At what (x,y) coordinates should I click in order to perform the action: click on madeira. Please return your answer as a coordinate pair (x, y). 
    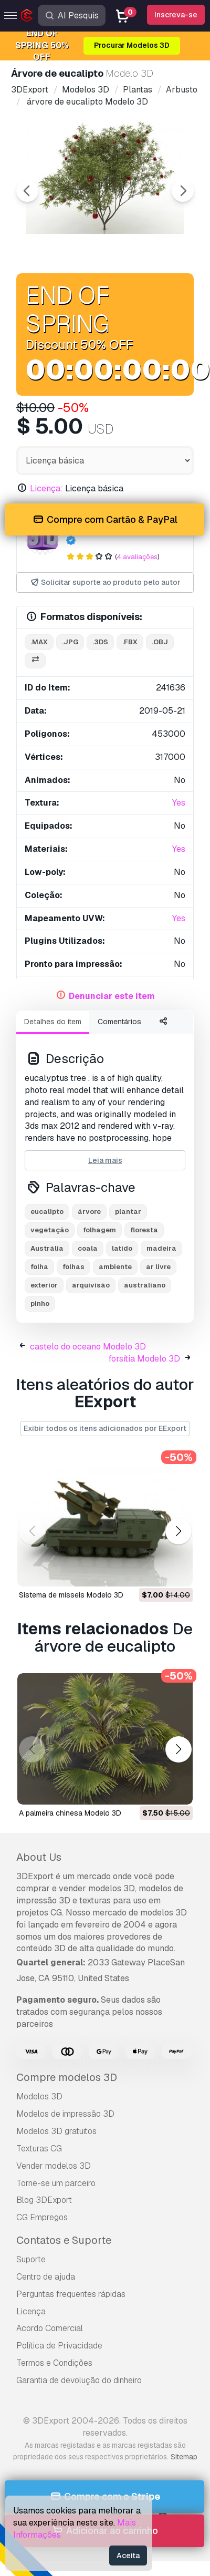
    Looking at the image, I should click on (161, 1248).